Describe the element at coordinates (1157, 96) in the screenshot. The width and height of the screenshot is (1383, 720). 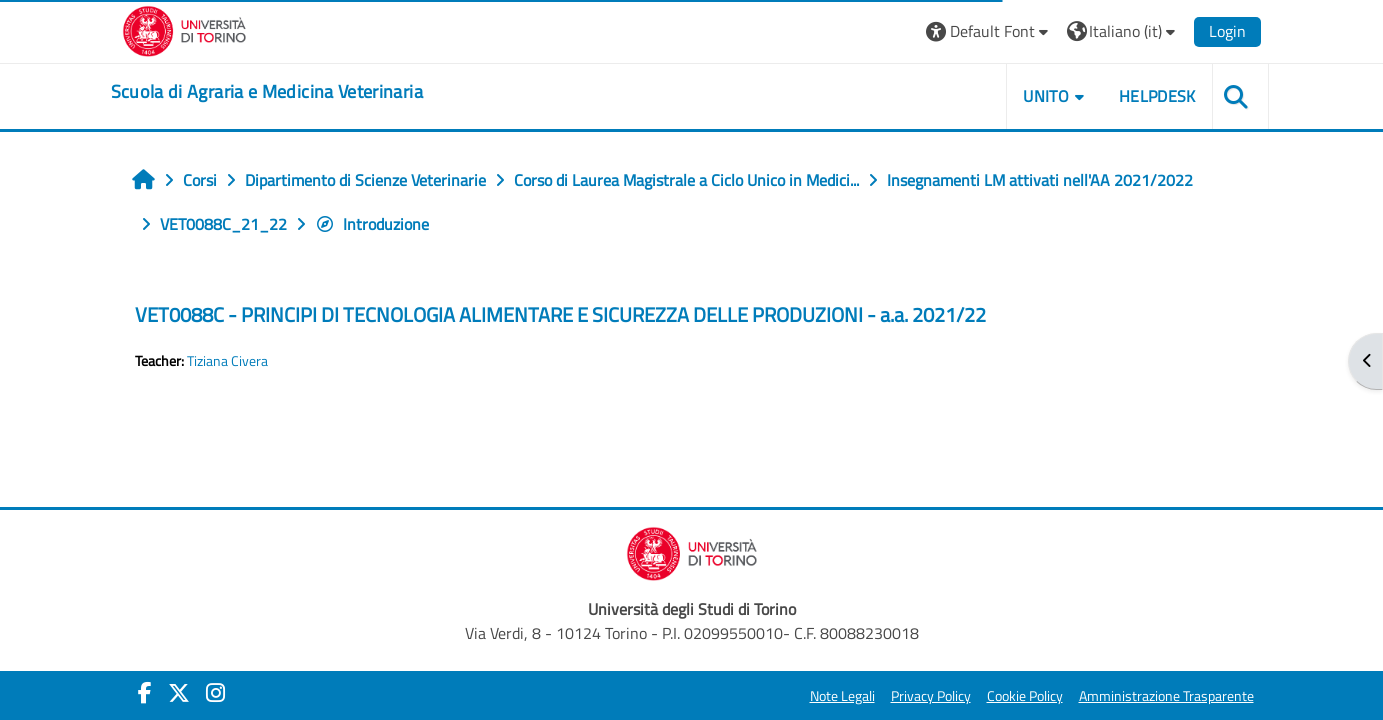
I see `Helpdesk` at that location.